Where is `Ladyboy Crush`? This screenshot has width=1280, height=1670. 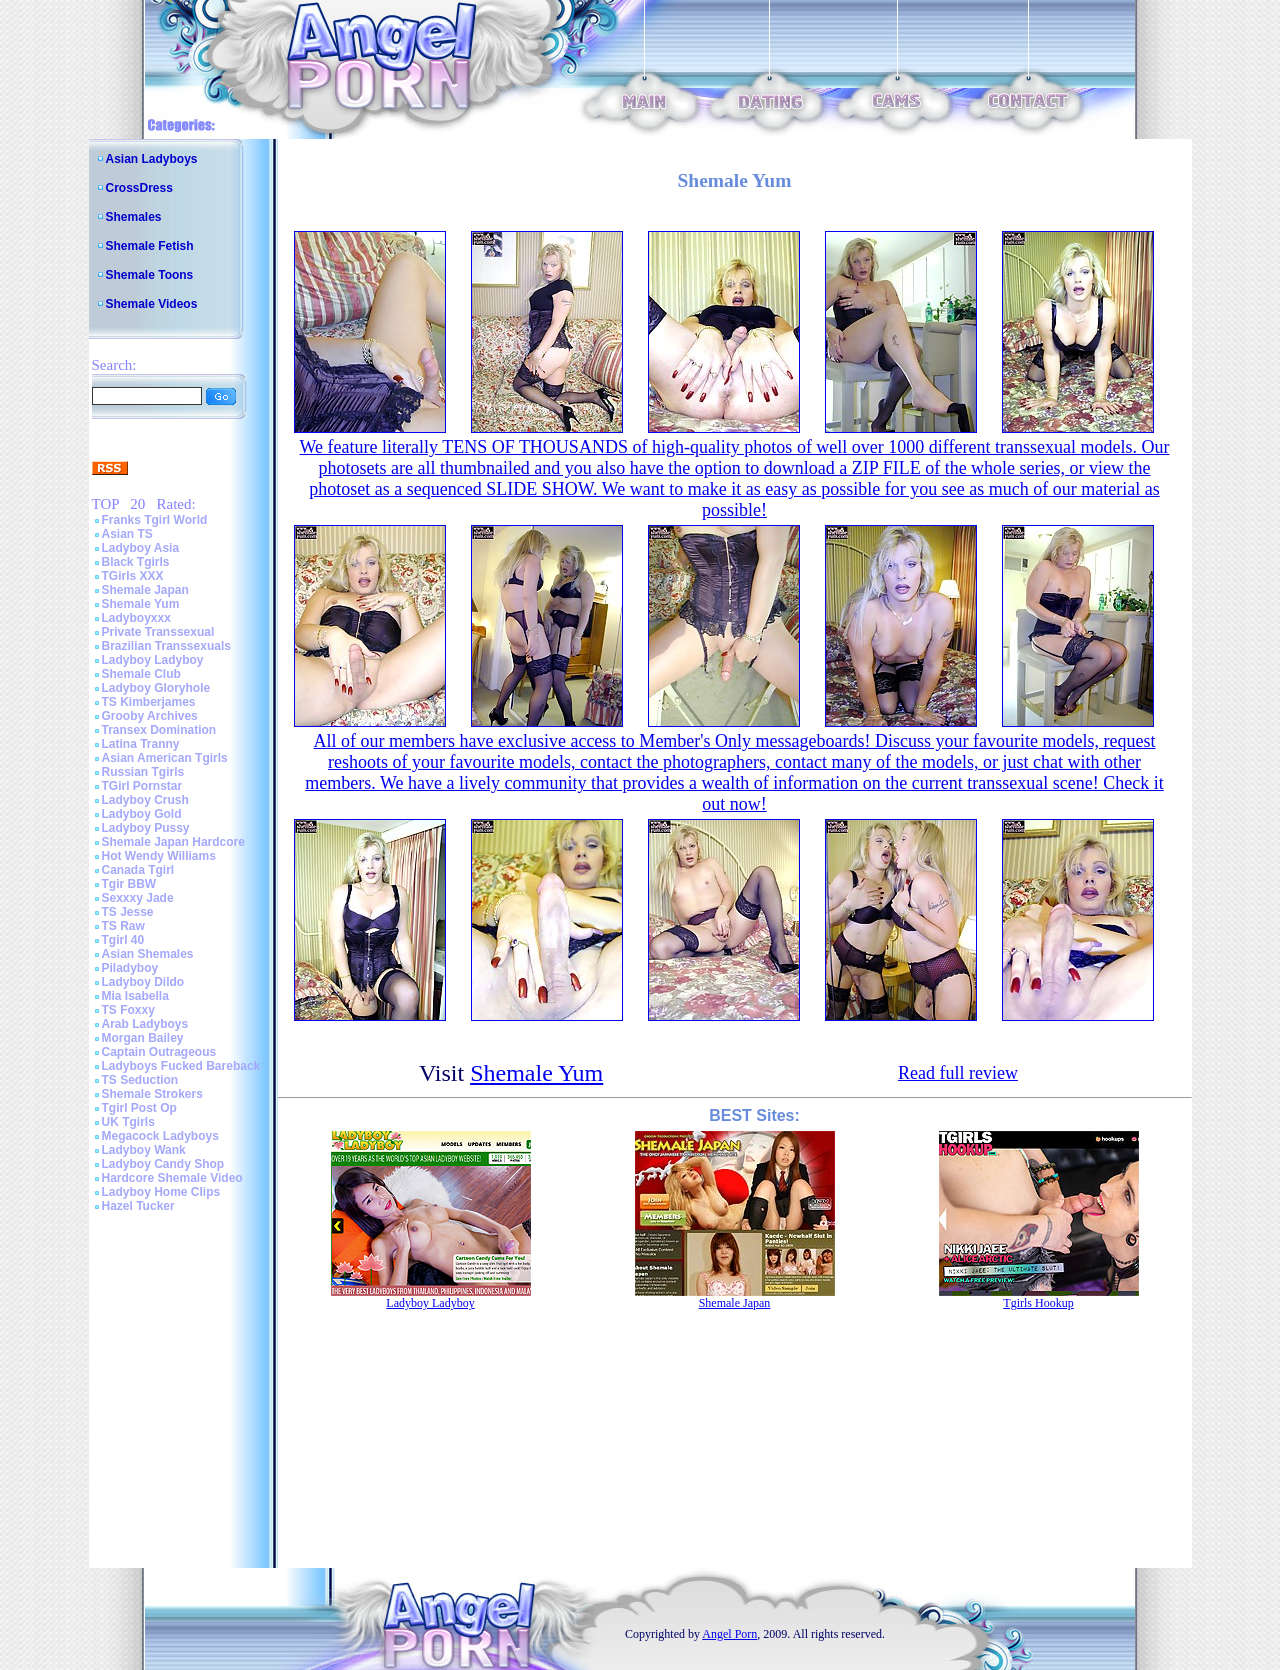 Ladyboy Crush is located at coordinates (145, 800).